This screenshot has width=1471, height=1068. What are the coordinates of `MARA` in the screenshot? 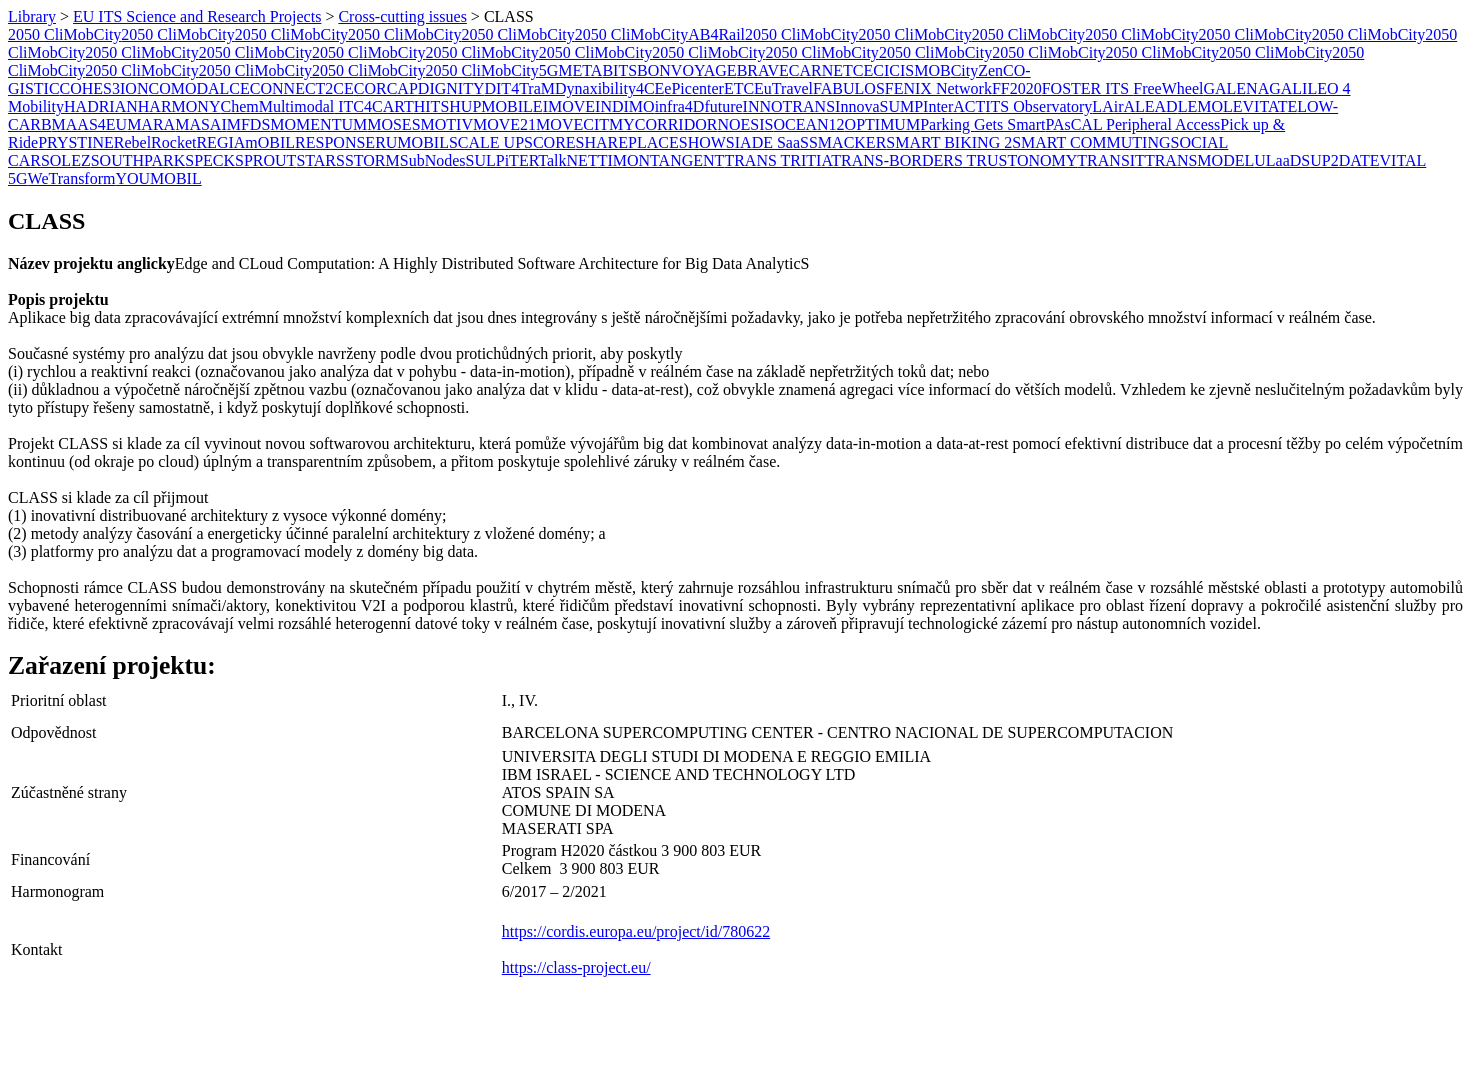 It's located at (151, 124).